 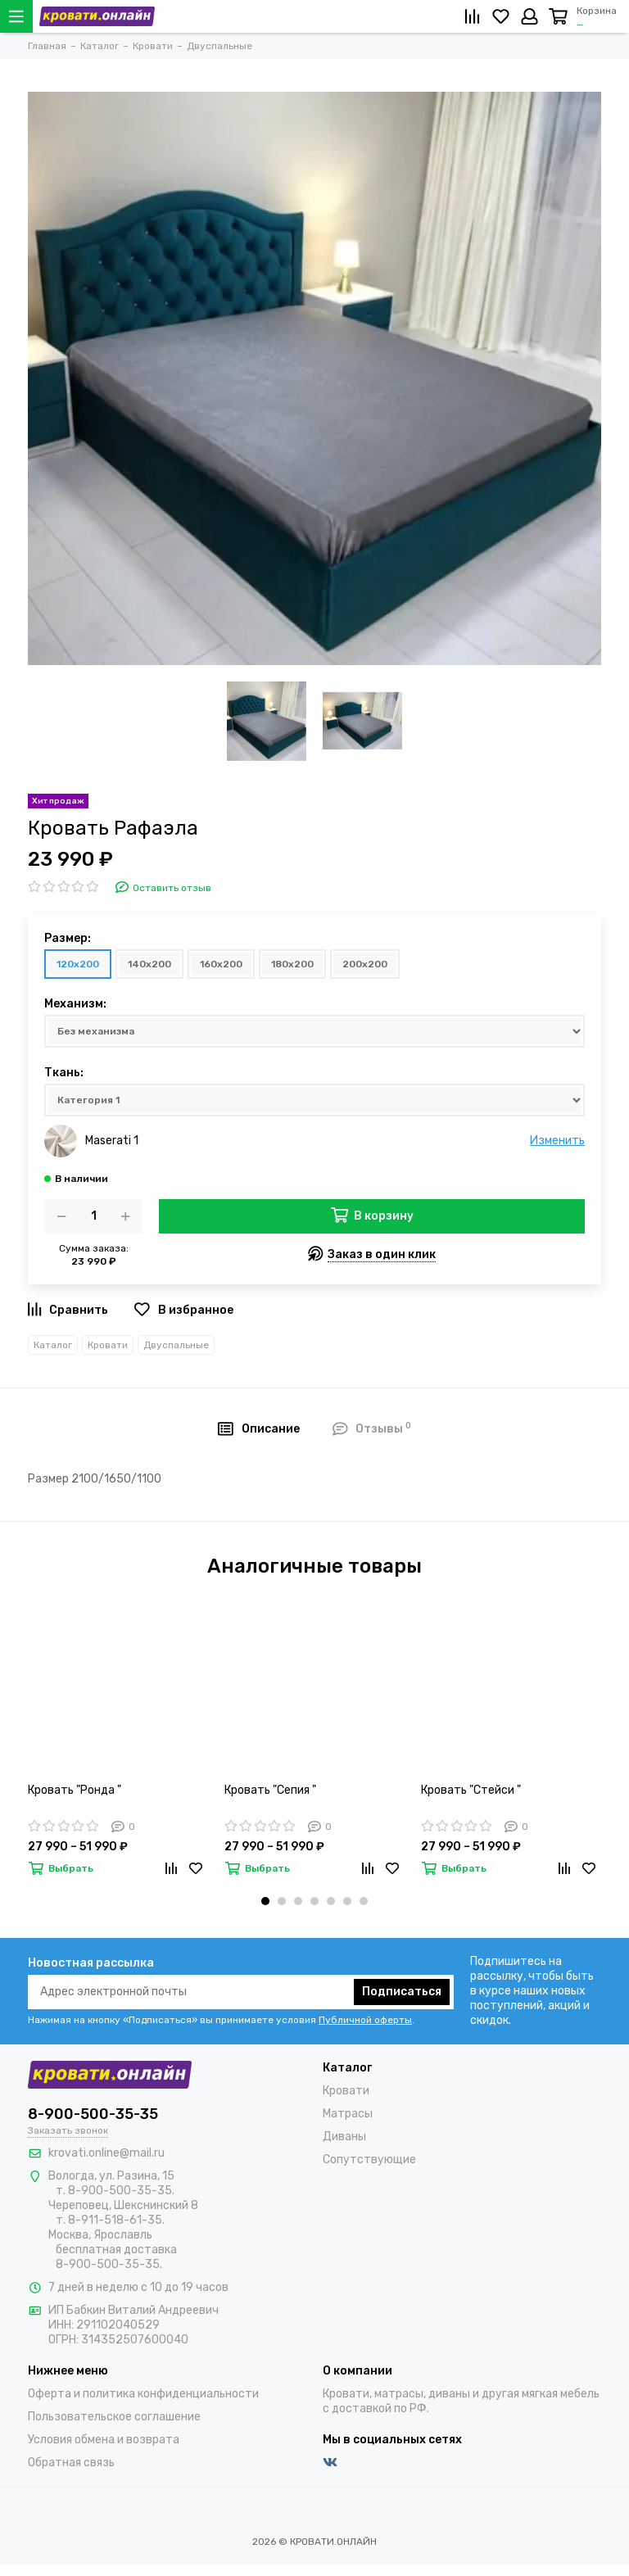 What do you see at coordinates (221, 964) in the screenshot?
I see `160х200` at bounding box center [221, 964].